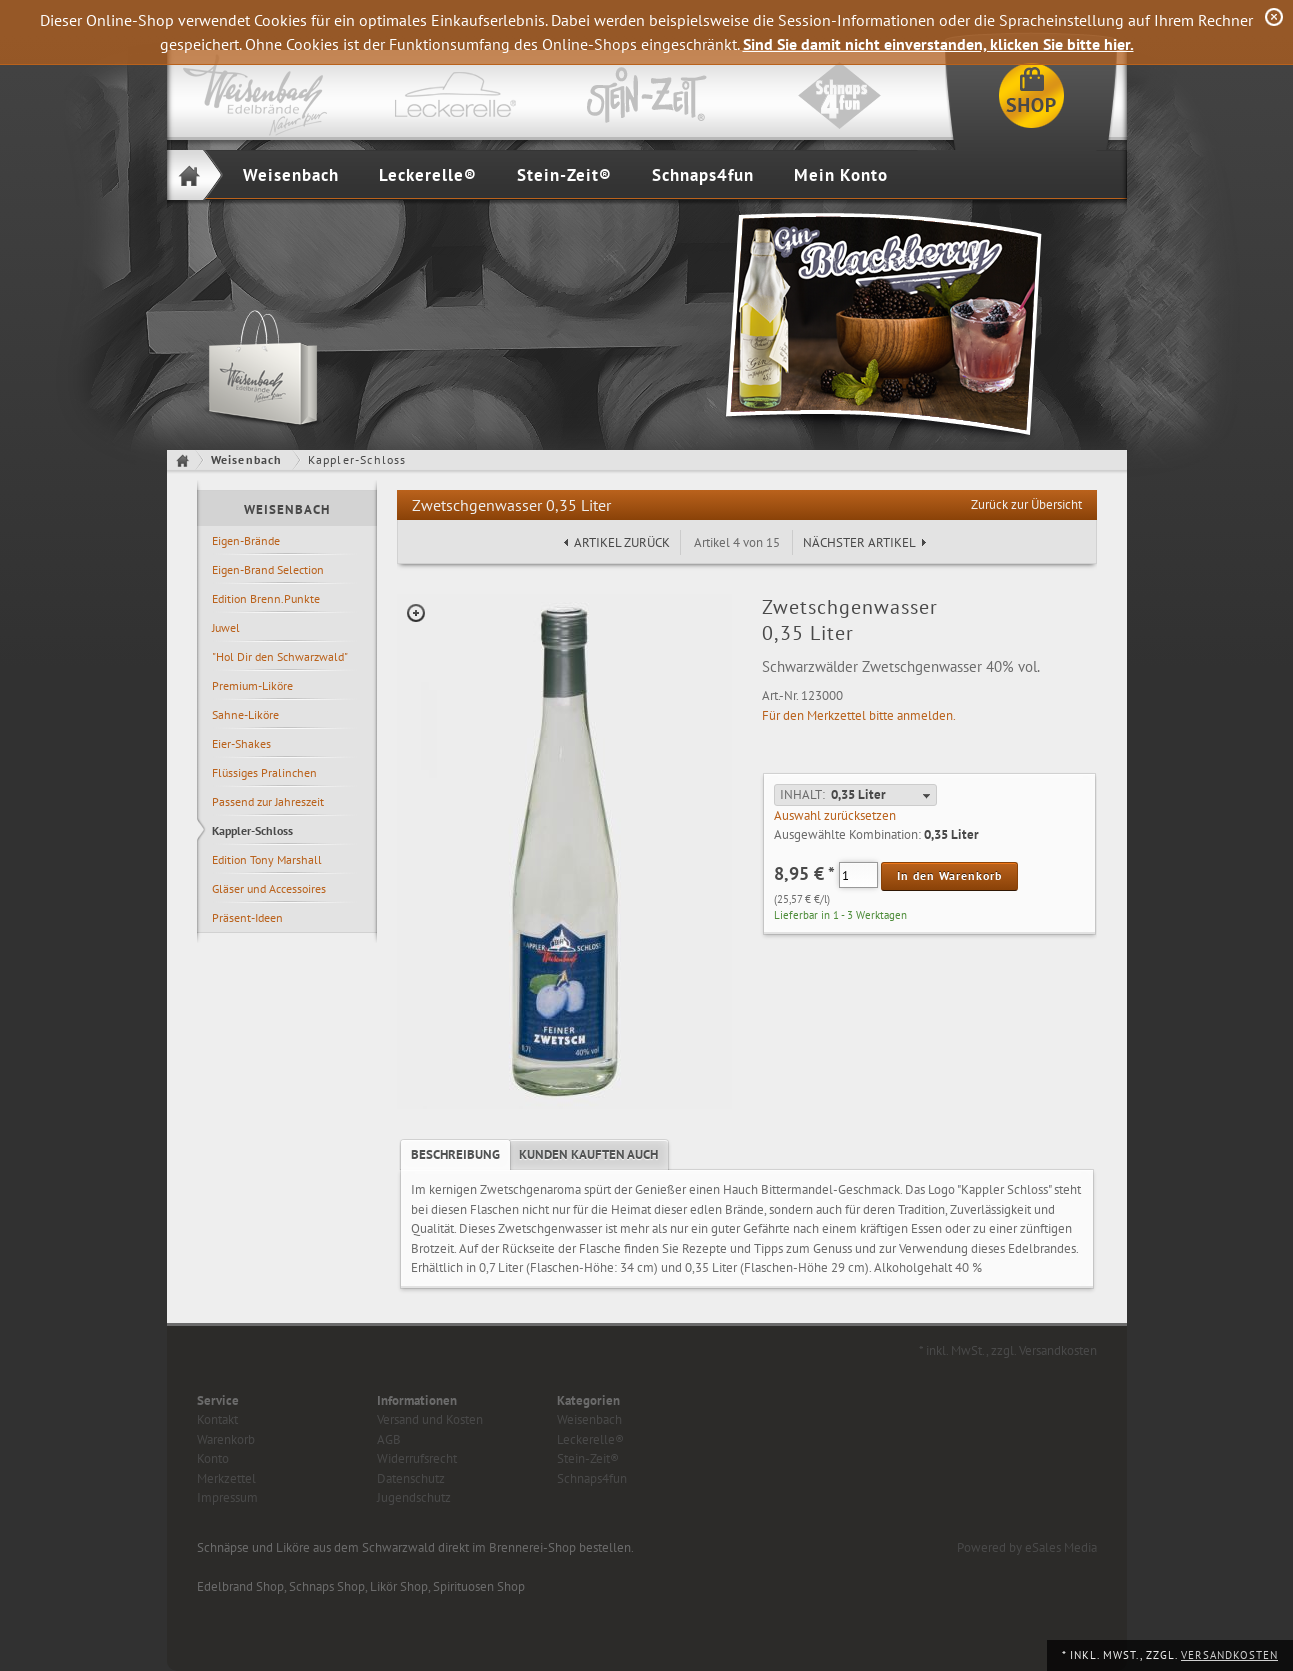  I want to click on Zoom, so click(416, 613).